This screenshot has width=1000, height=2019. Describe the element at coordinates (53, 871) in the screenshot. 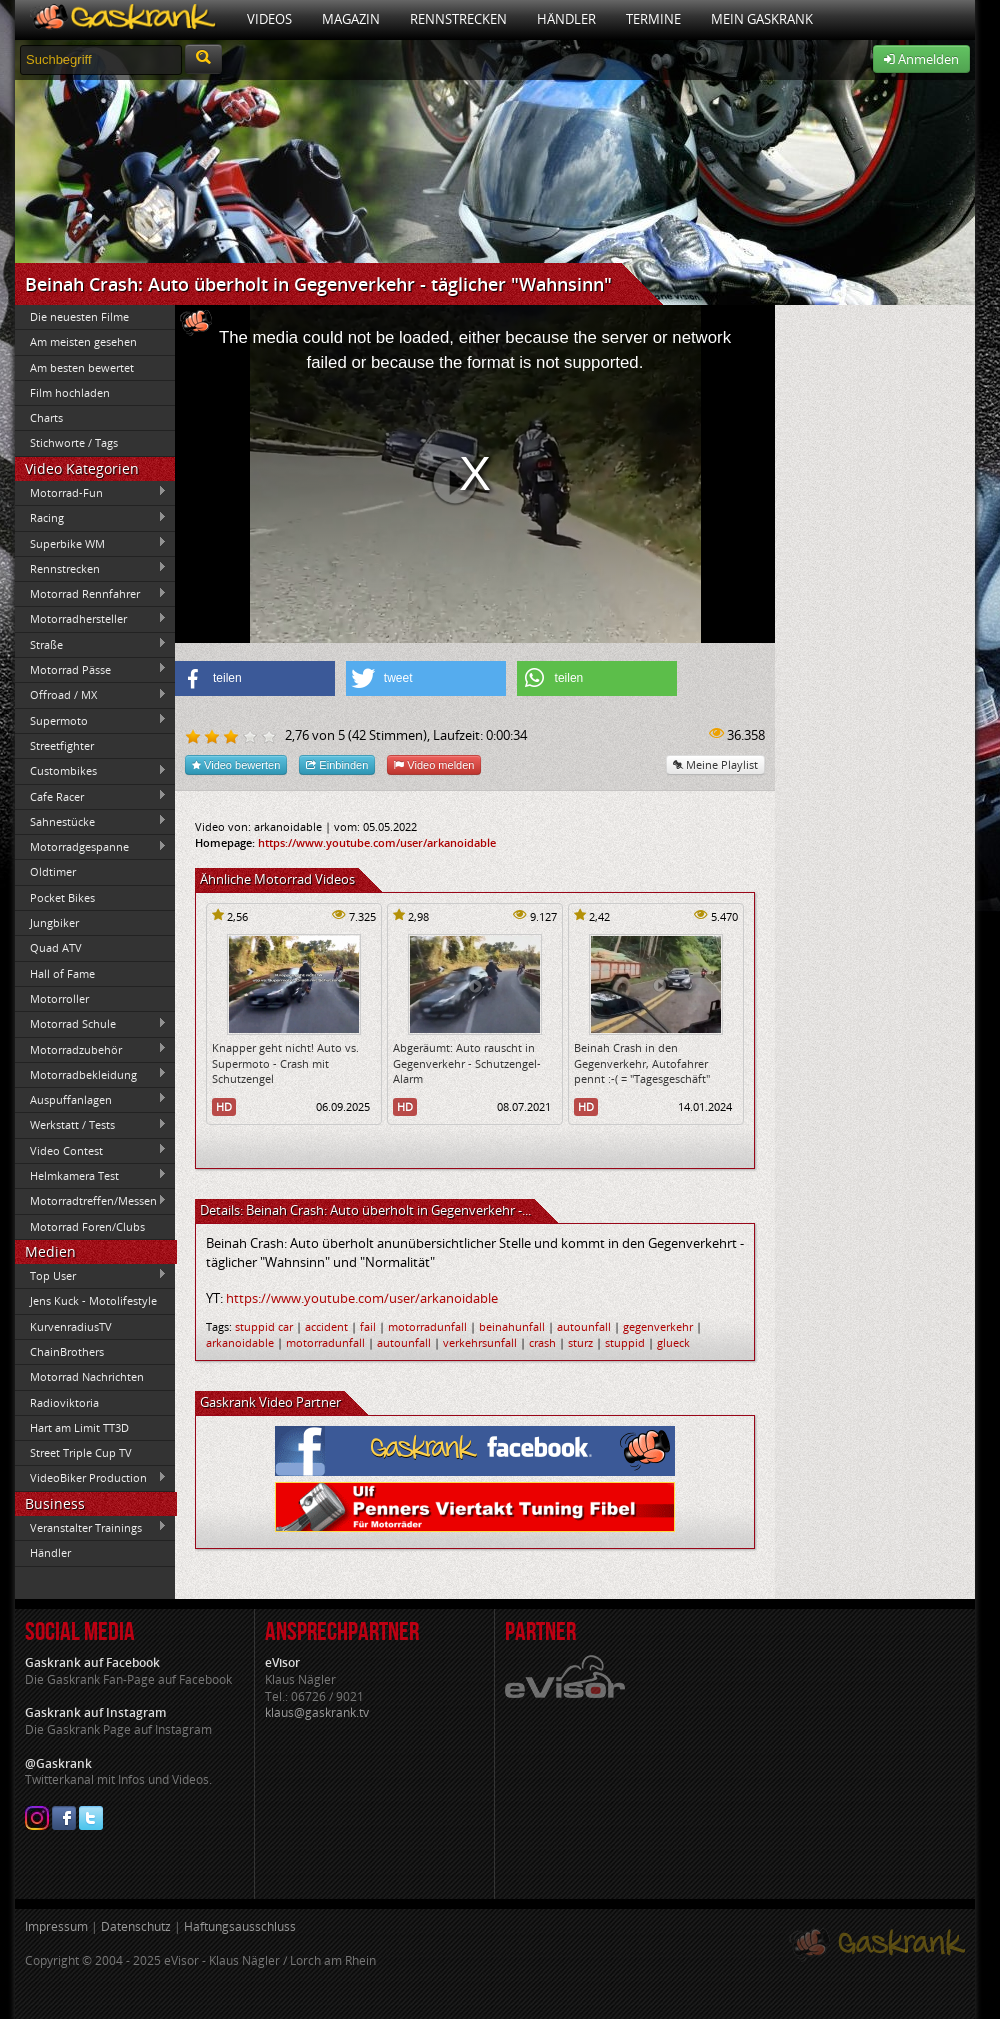

I see `Oldtimer` at that location.